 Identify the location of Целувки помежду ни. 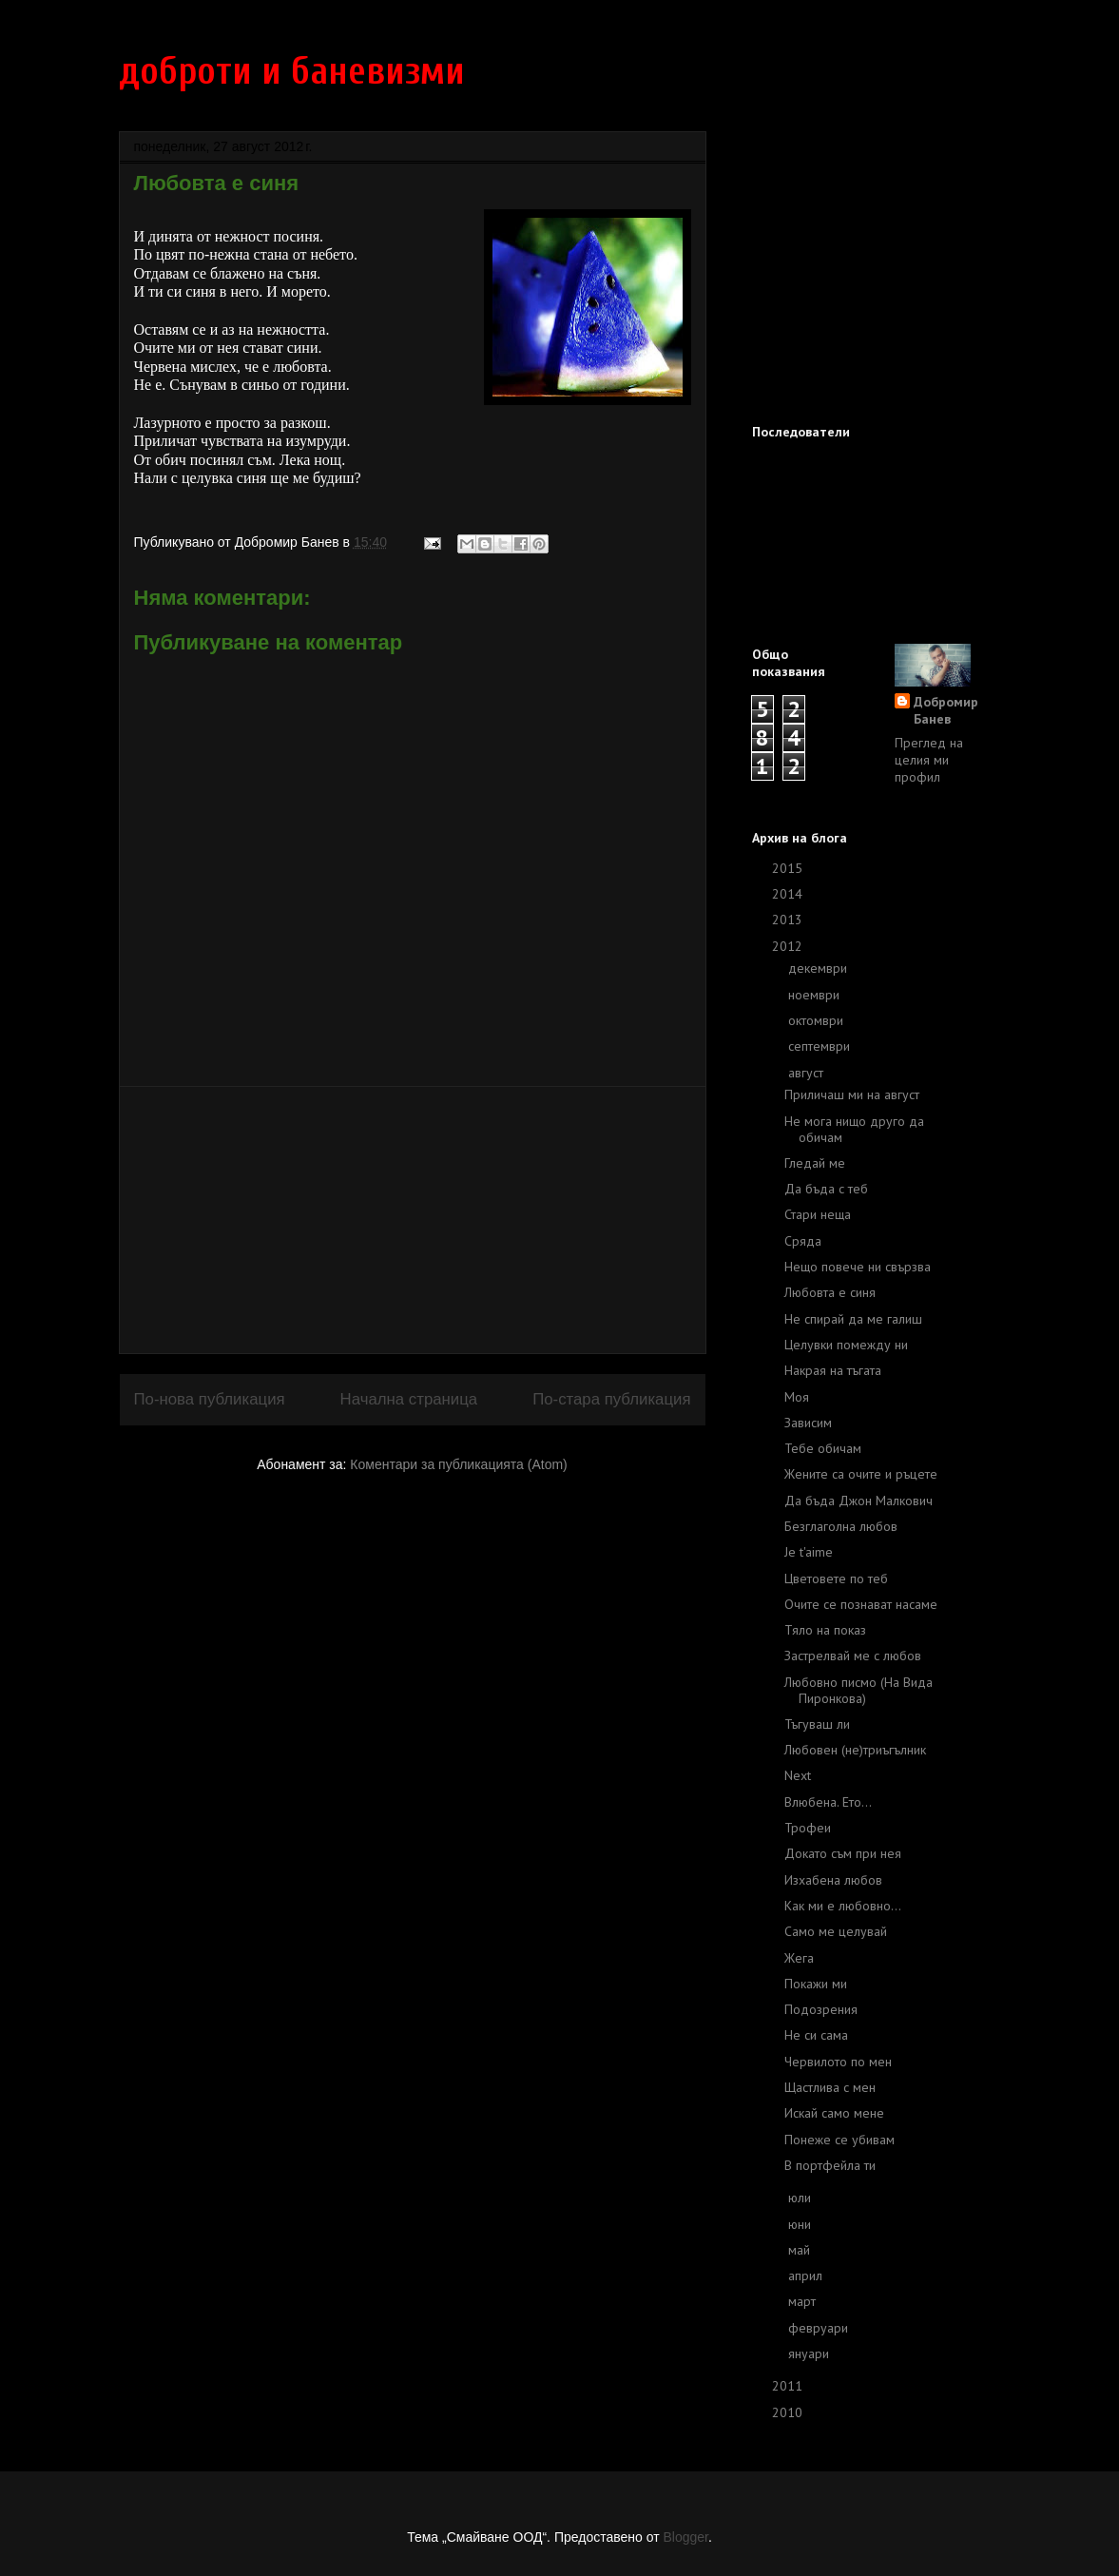
(846, 1344).